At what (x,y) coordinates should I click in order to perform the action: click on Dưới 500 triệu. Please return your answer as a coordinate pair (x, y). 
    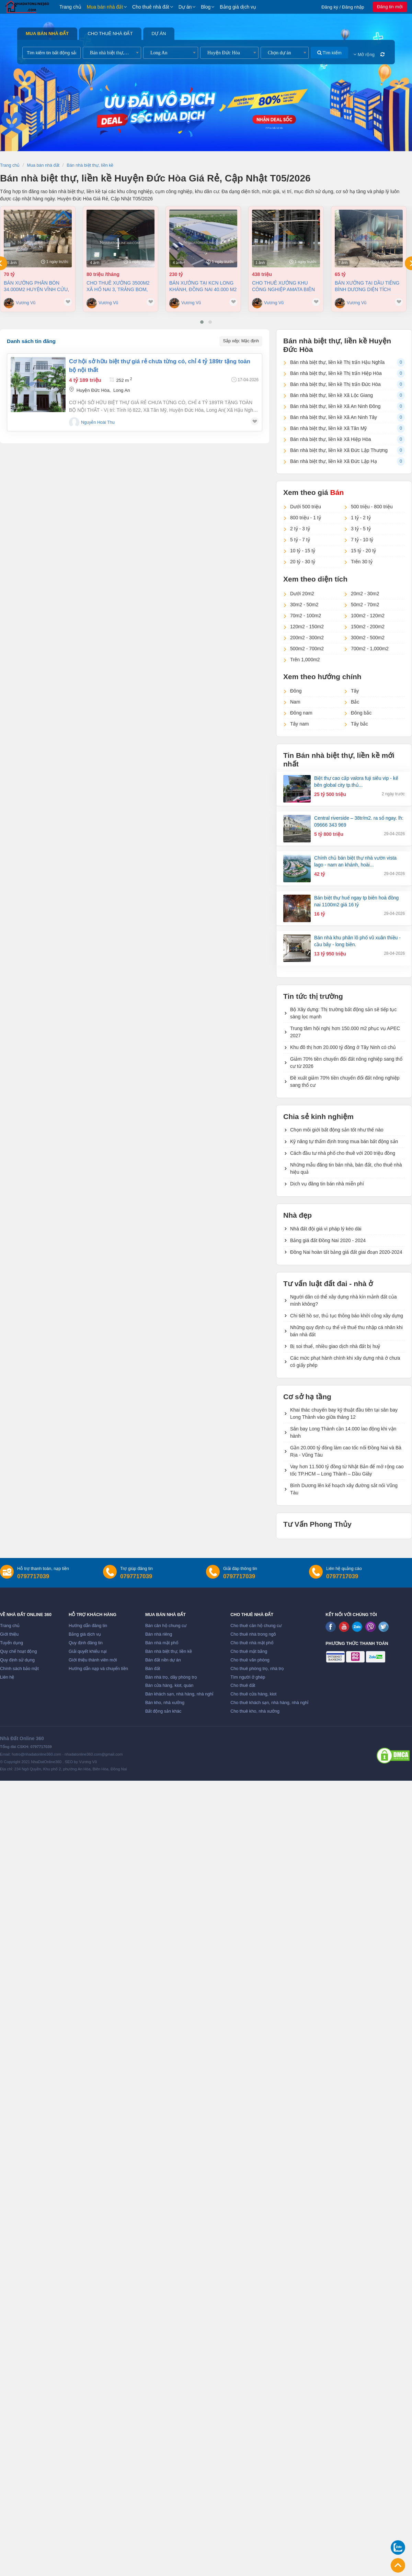
    Looking at the image, I should click on (305, 506).